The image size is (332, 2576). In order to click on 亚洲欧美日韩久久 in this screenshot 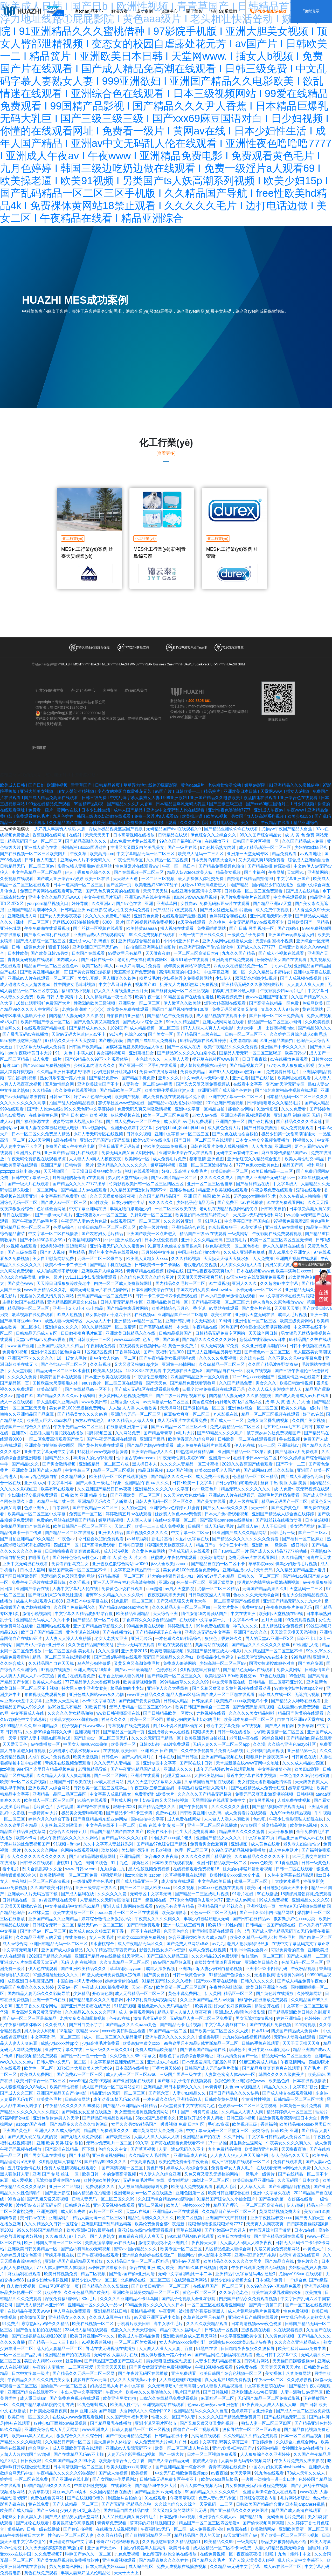, I will do `click(262, 1962)`.